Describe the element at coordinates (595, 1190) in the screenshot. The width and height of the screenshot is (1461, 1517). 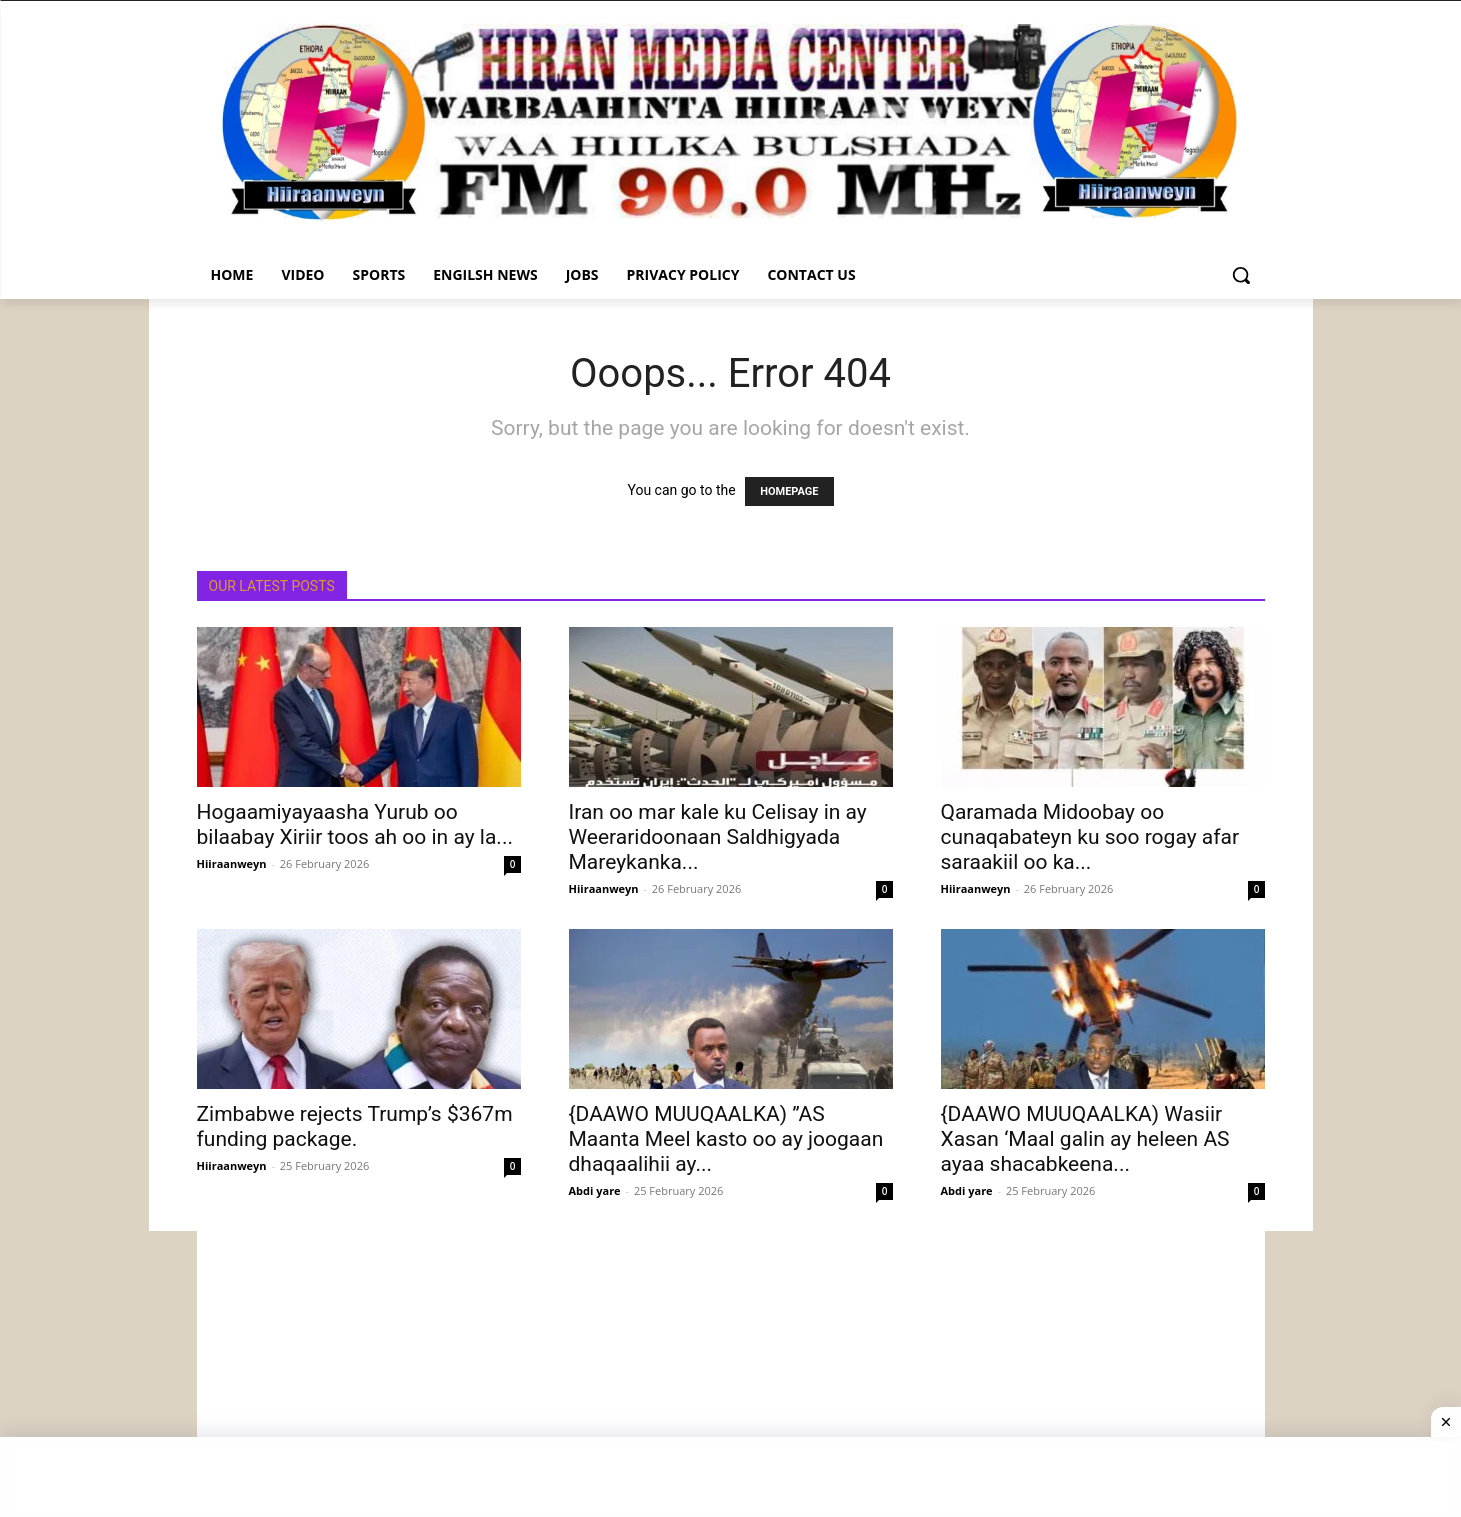
I see `Abdi yare` at that location.